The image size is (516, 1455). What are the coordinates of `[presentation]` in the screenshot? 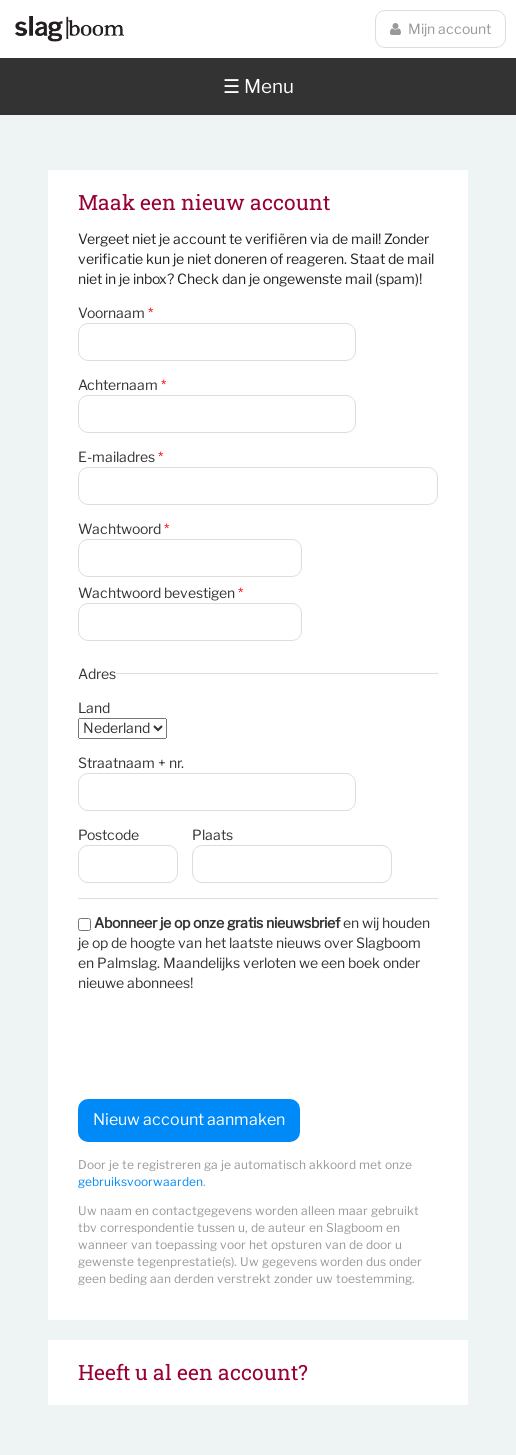 It's located at (230, 1046).